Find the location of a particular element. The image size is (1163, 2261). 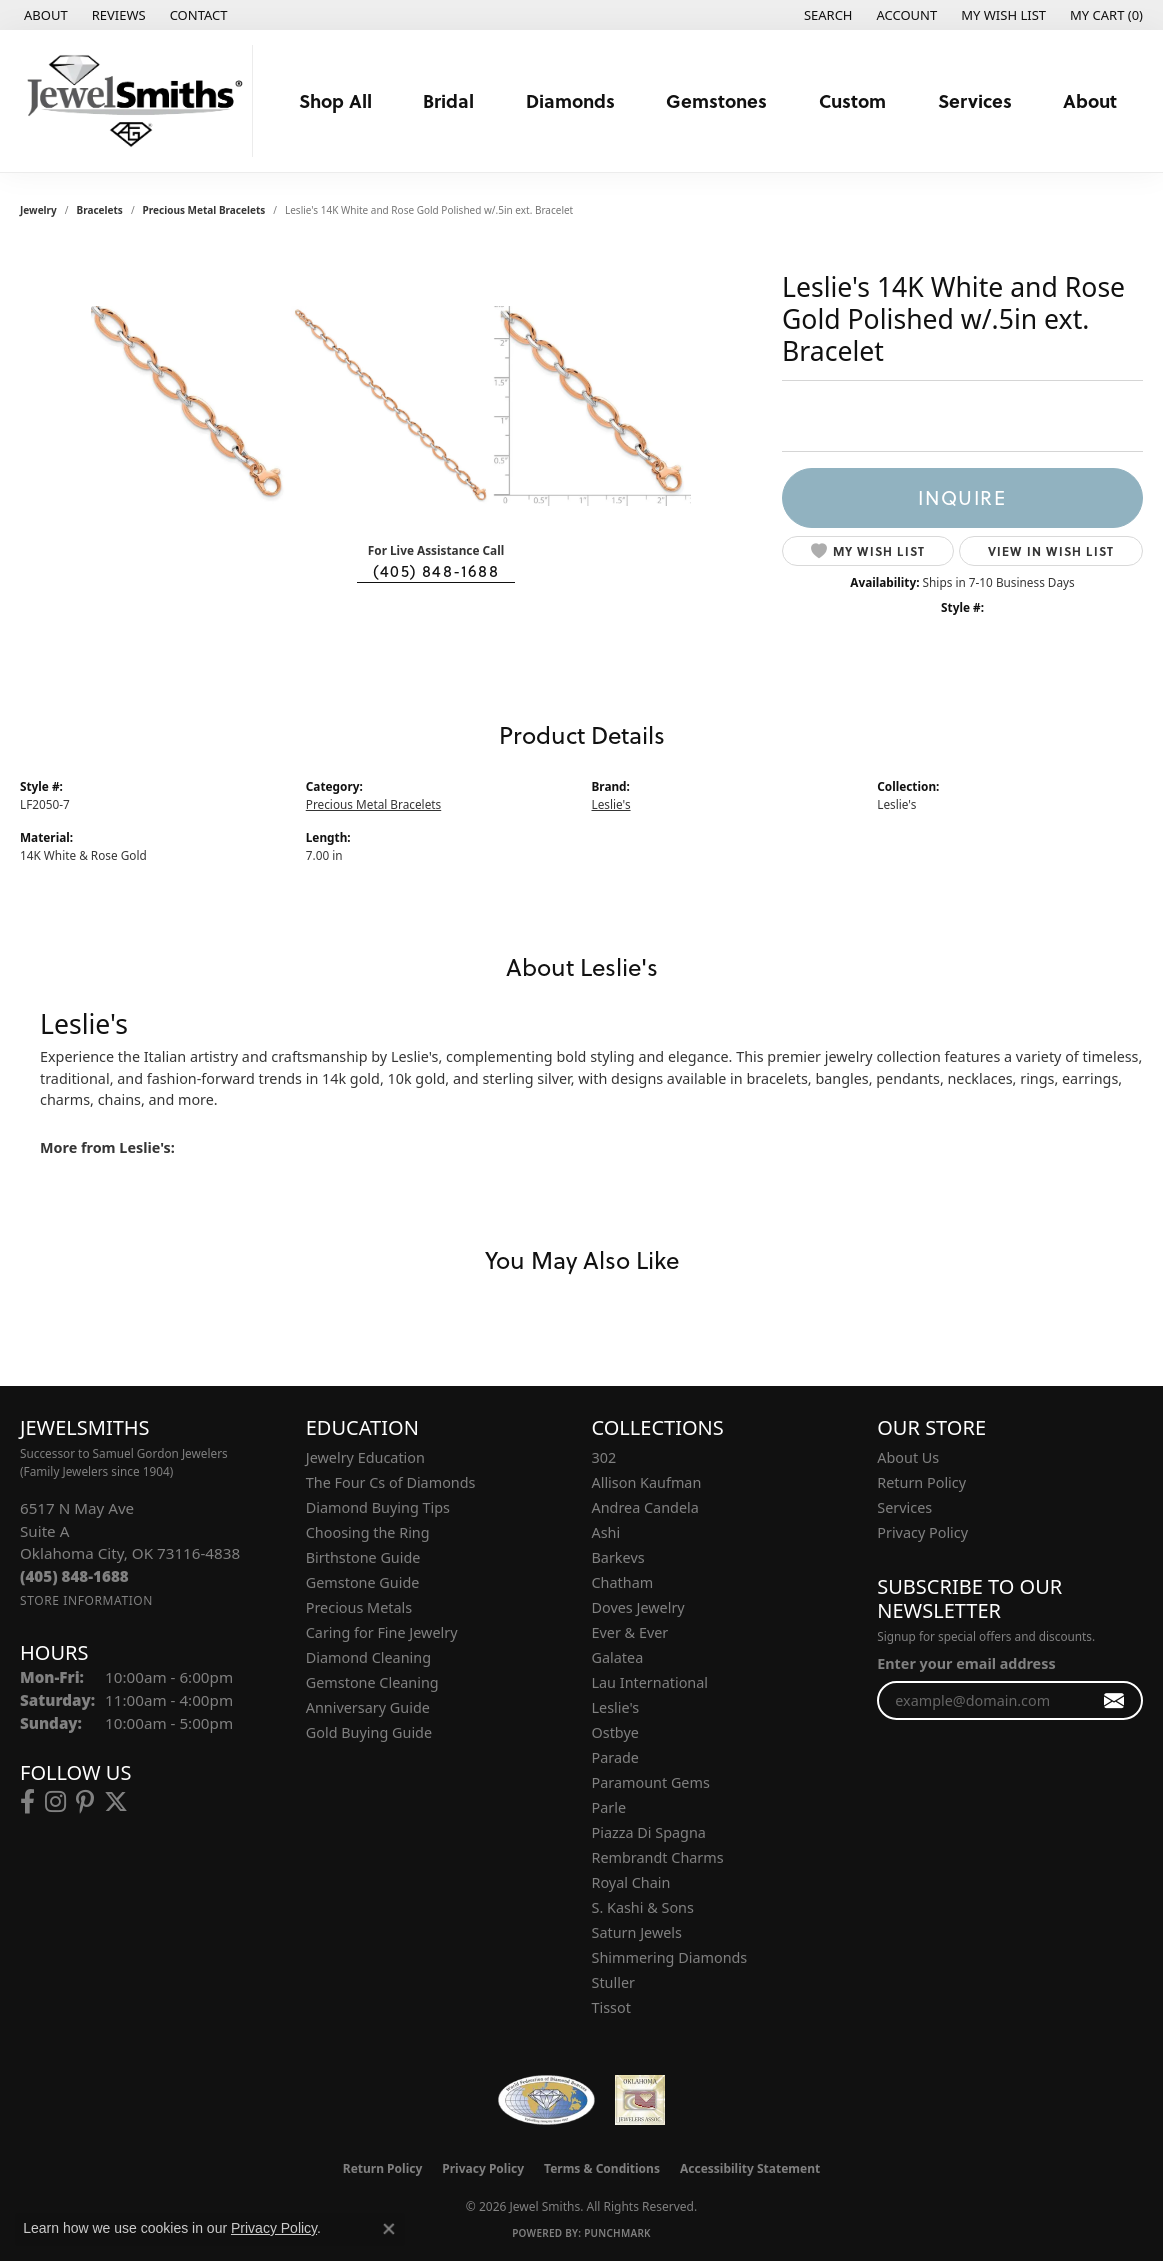

Privacy Policy is located at coordinates (922, 1532).